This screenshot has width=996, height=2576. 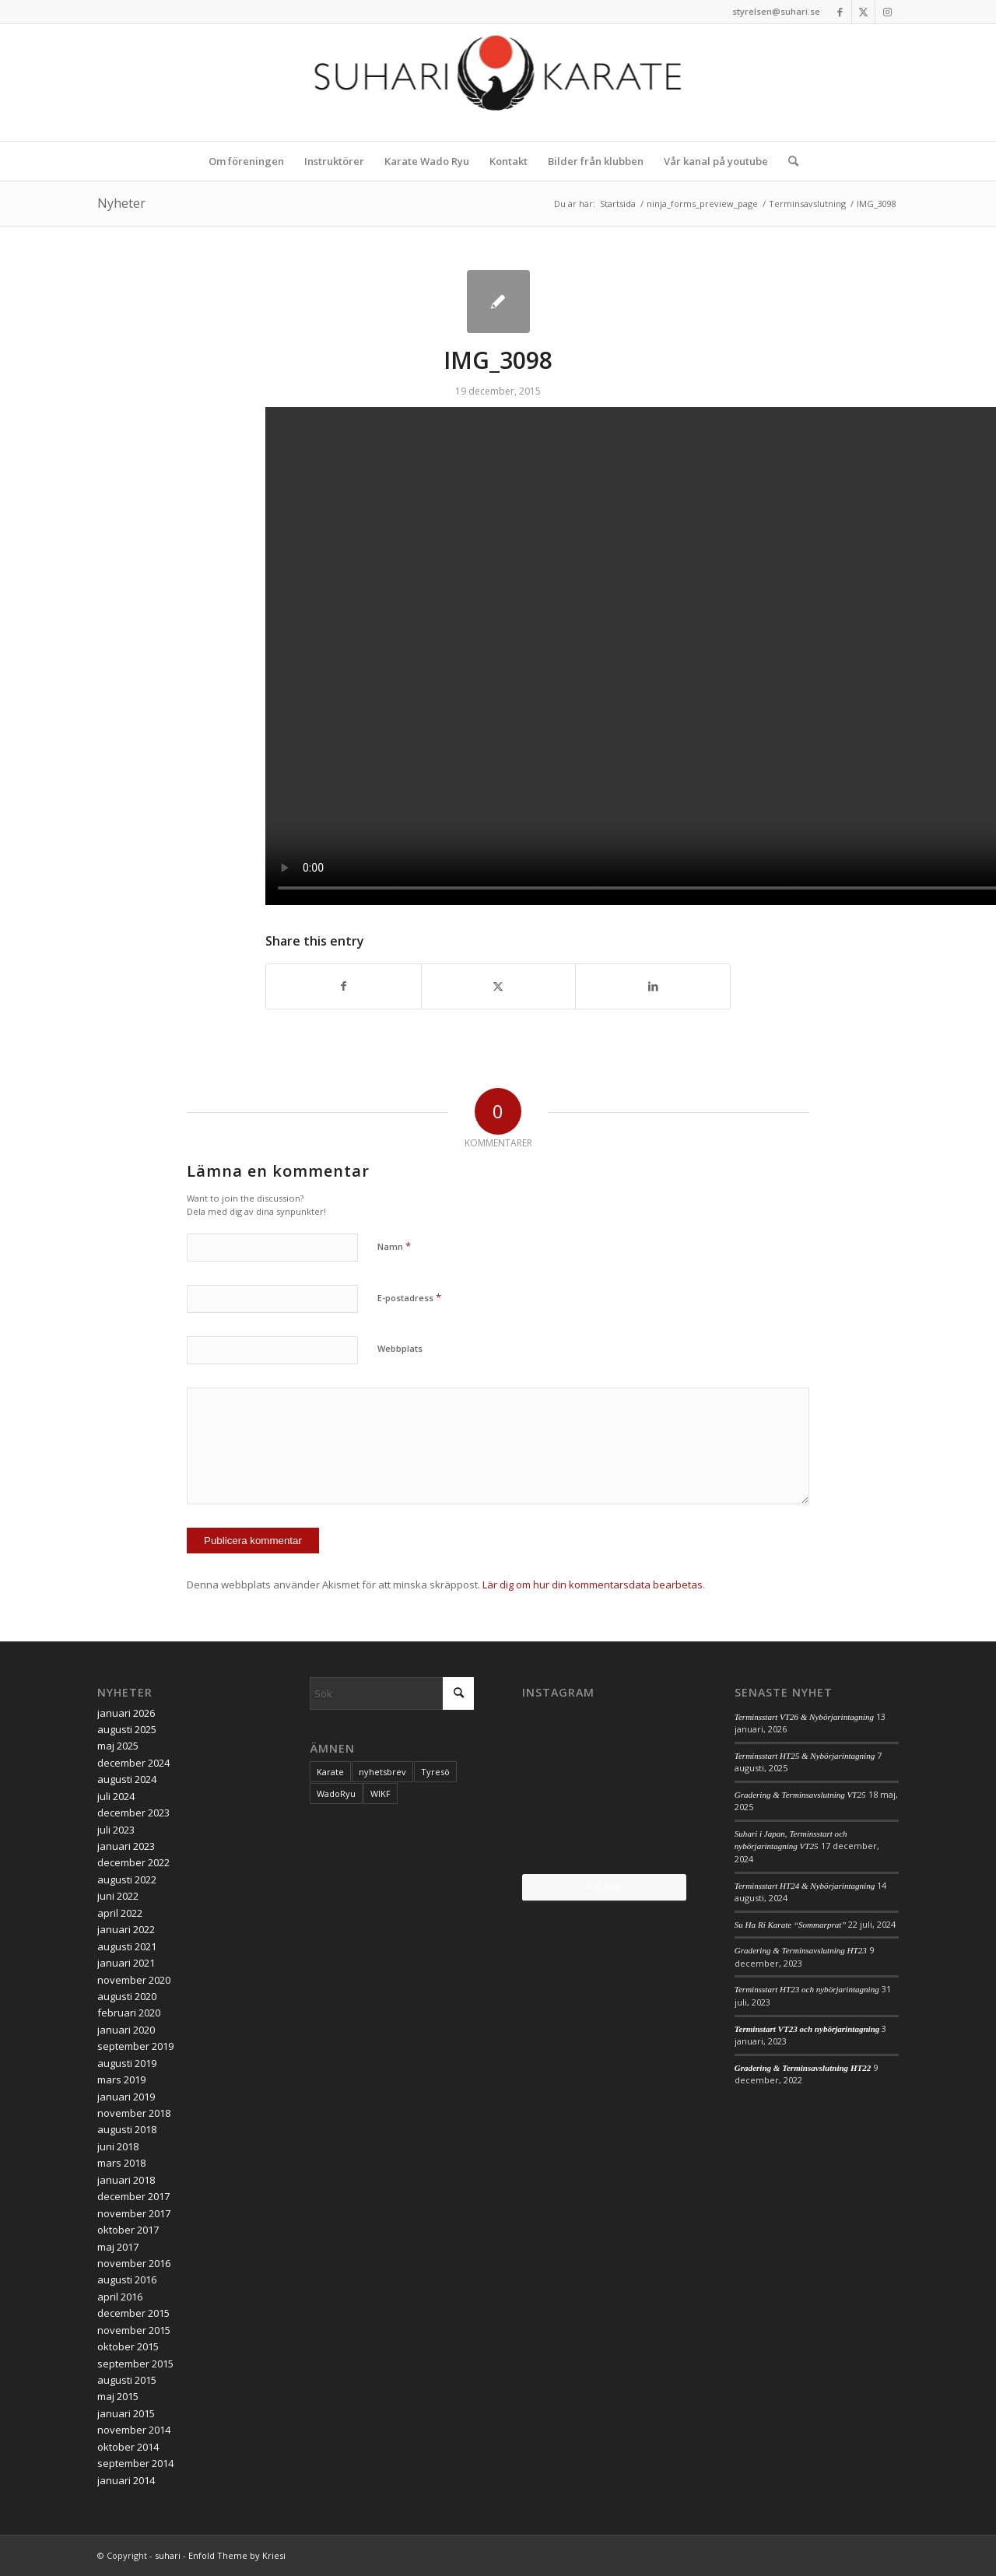 What do you see at coordinates (135, 2046) in the screenshot?
I see `september 2019` at bounding box center [135, 2046].